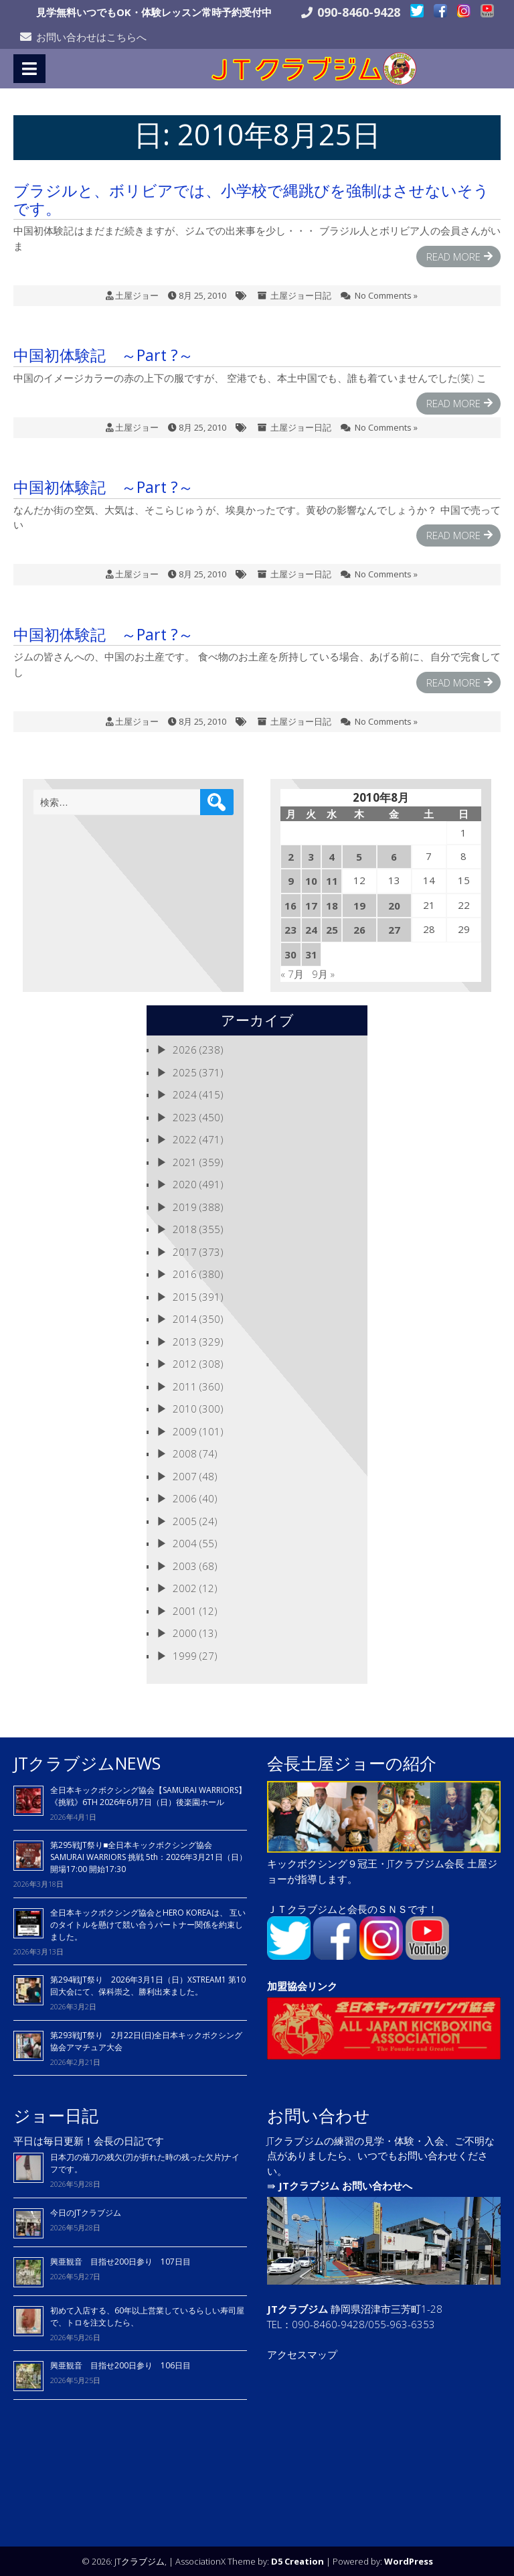  I want to click on JTクラブジムNEWS, so click(87, 1762).